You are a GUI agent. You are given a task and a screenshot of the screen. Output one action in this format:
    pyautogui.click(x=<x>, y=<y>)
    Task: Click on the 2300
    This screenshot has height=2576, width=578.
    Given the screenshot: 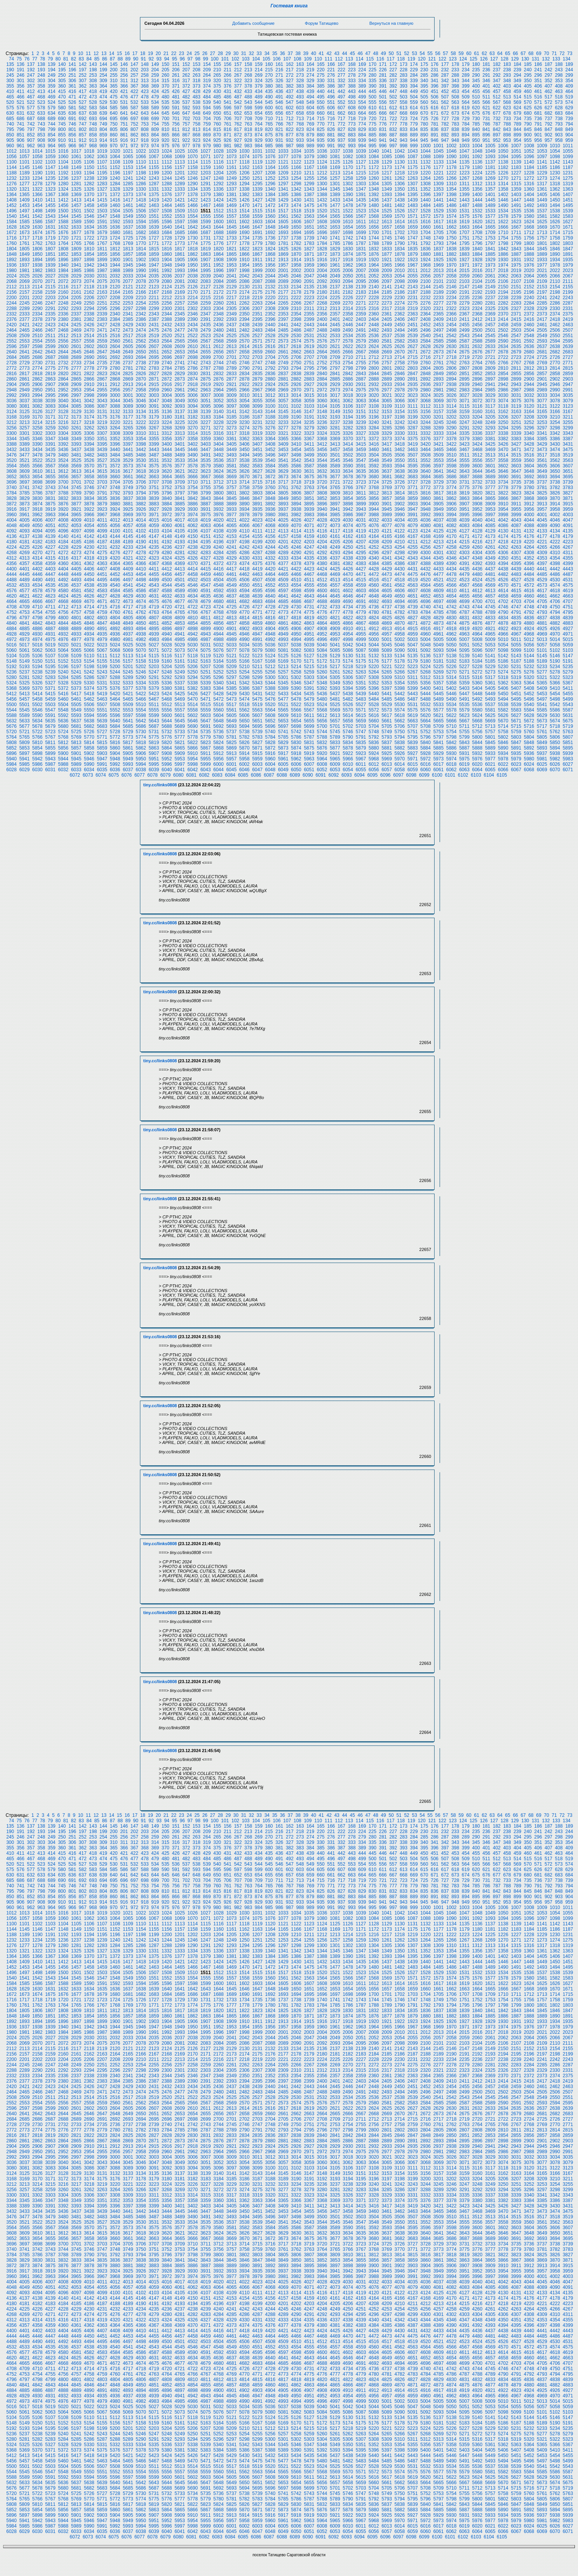 What is the action you would take?
    pyautogui.click(x=167, y=308)
    